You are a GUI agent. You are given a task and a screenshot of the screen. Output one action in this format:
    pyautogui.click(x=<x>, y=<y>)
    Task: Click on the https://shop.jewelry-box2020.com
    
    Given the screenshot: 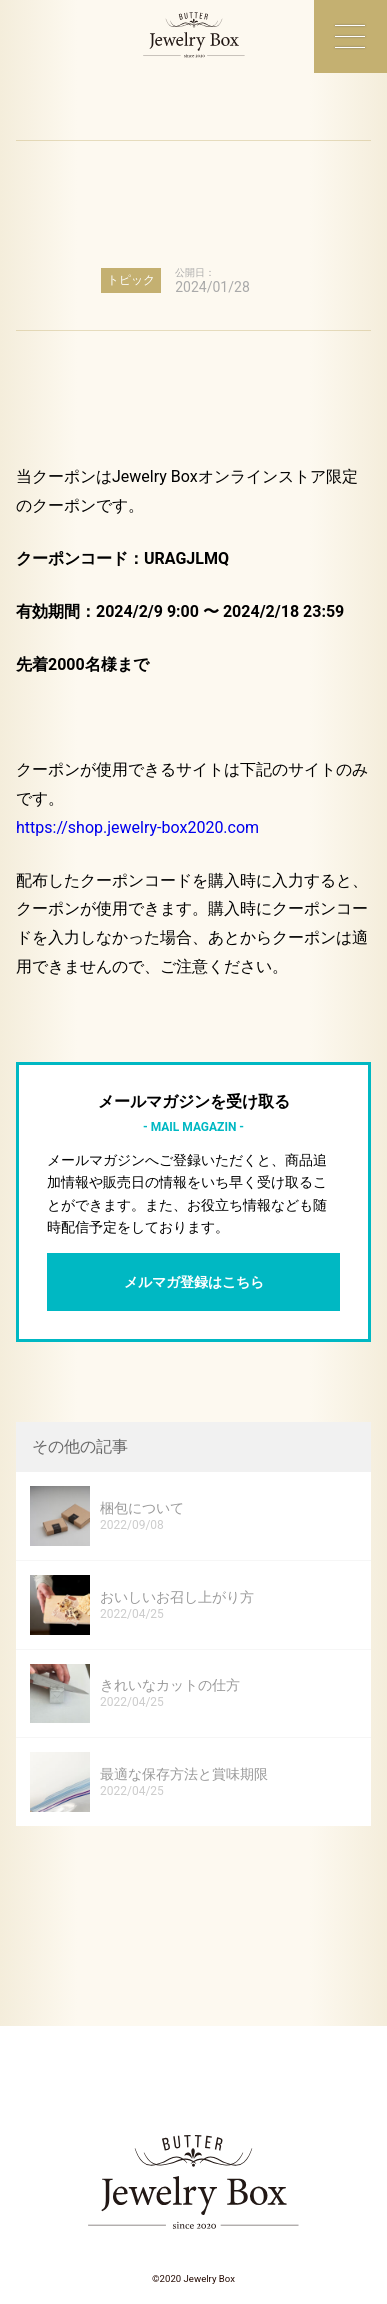 What is the action you would take?
    pyautogui.click(x=137, y=827)
    